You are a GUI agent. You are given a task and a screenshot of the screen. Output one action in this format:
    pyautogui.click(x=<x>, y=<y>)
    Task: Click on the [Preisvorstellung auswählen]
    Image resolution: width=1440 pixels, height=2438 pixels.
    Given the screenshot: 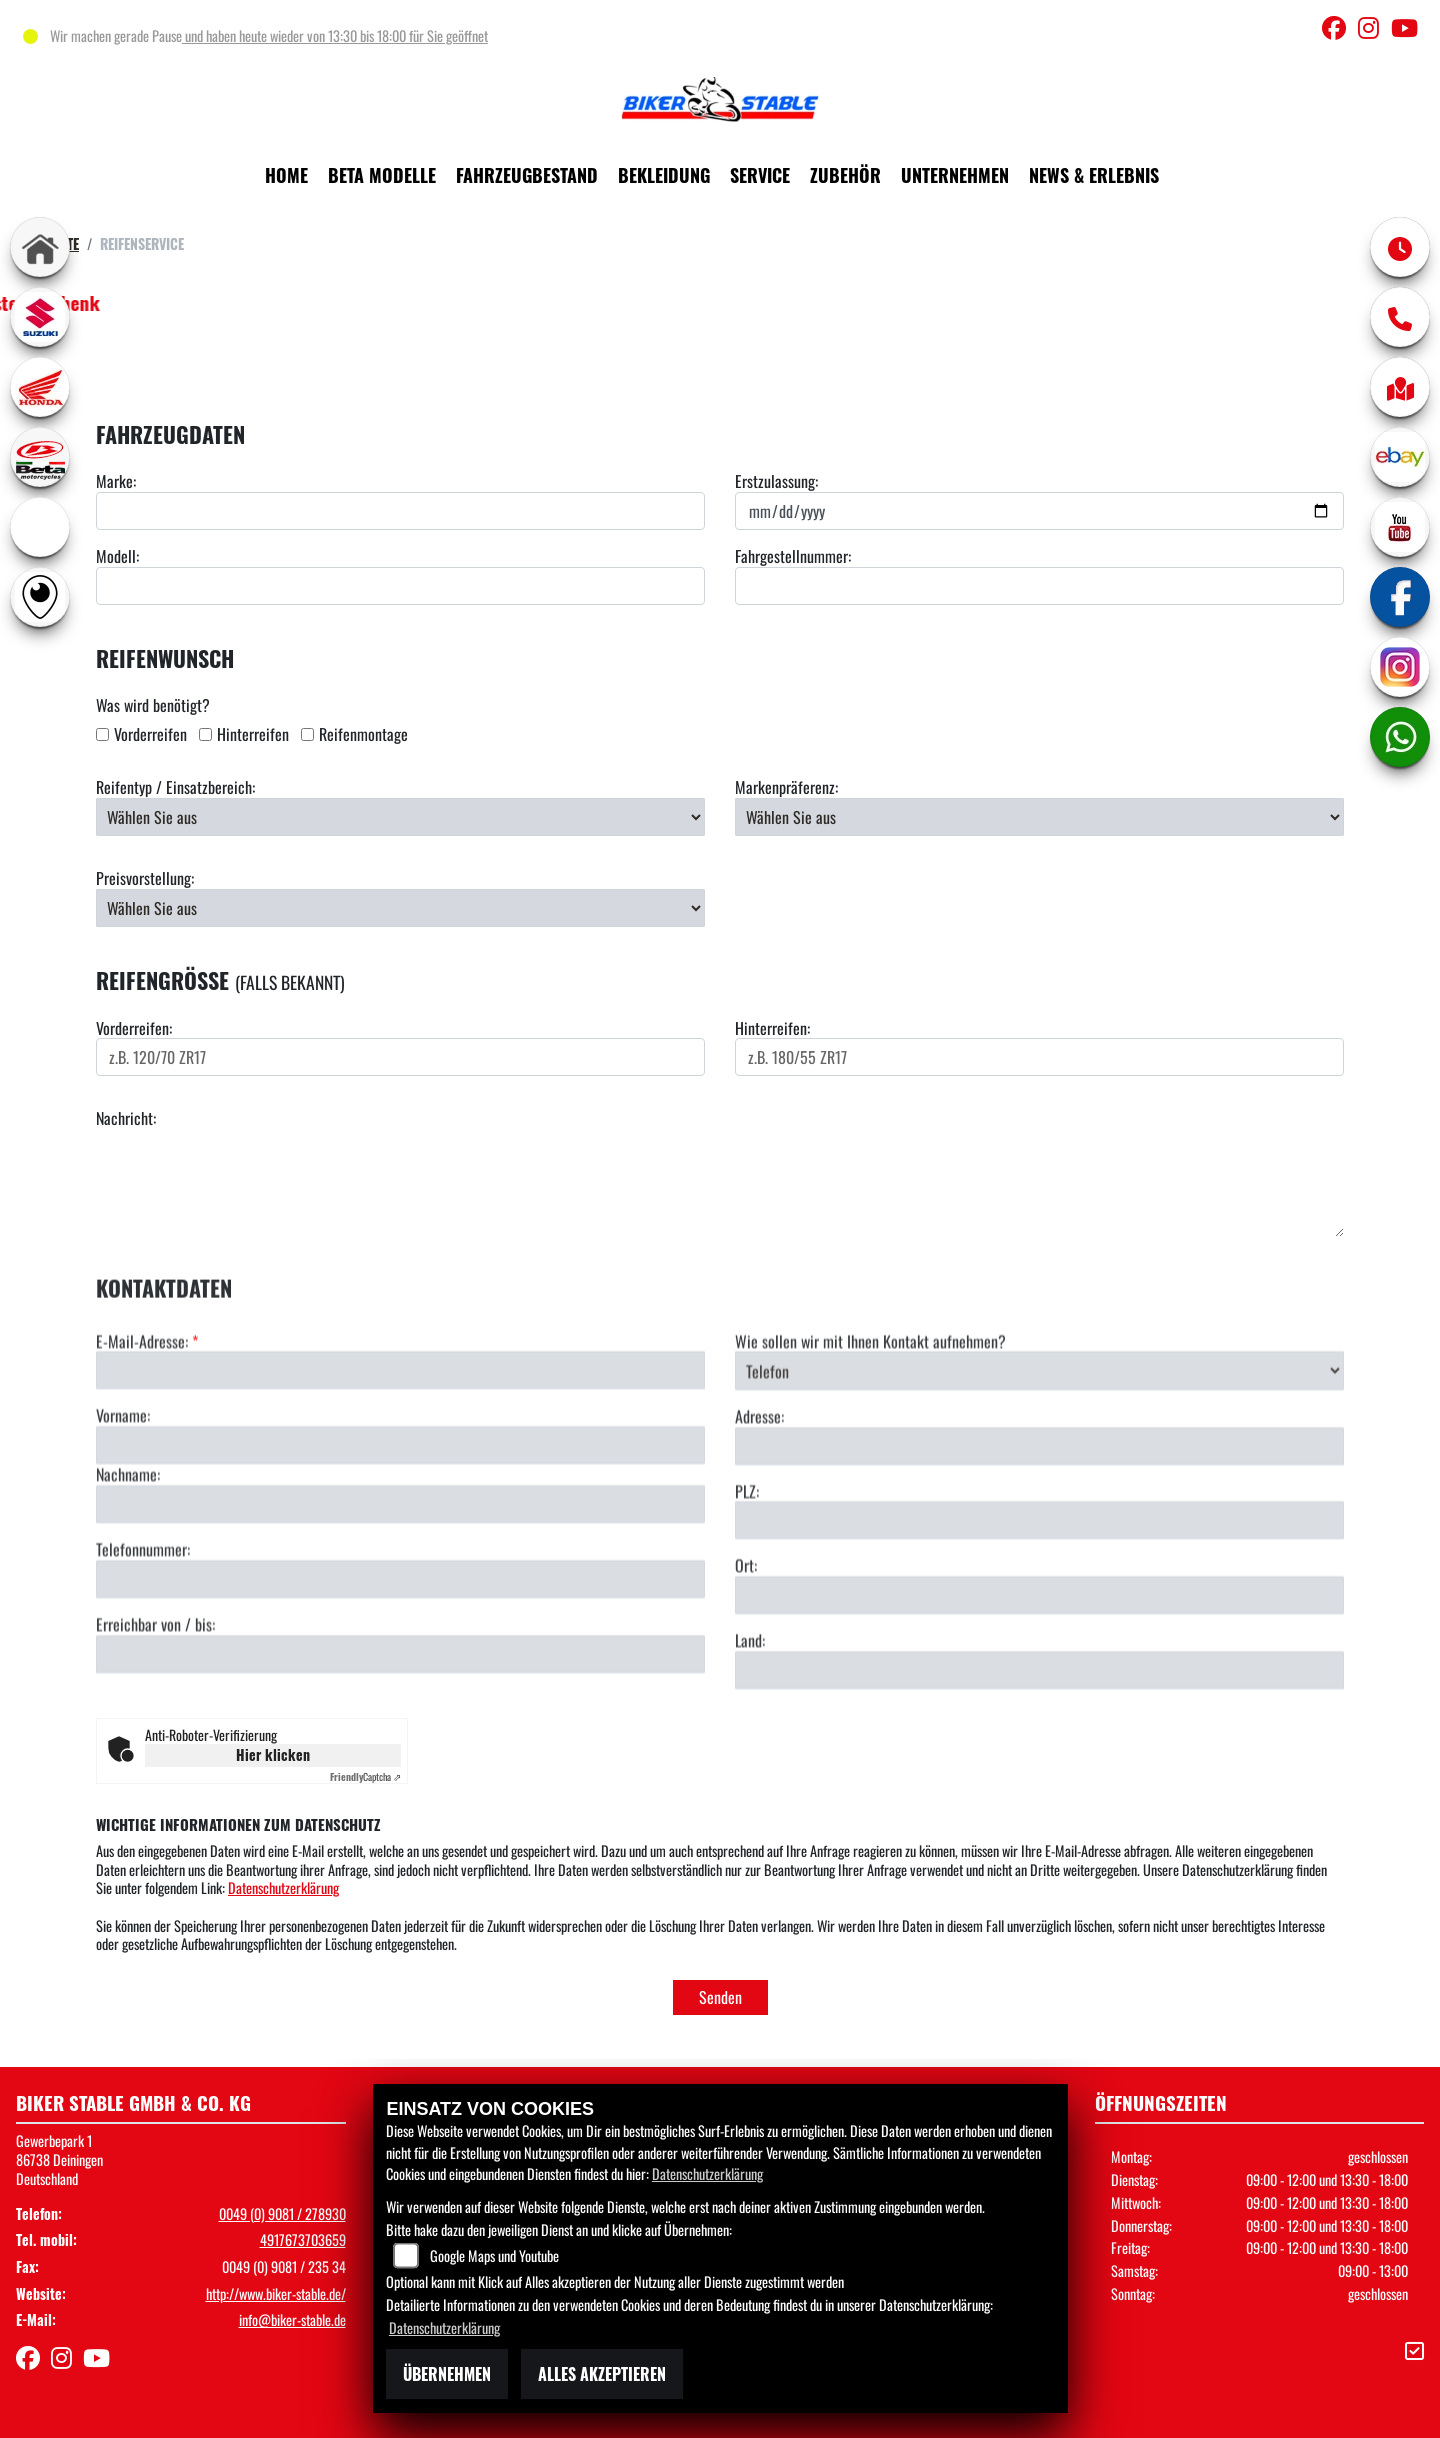 What is the action you would take?
    pyautogui.click(x=400, y=908)
    